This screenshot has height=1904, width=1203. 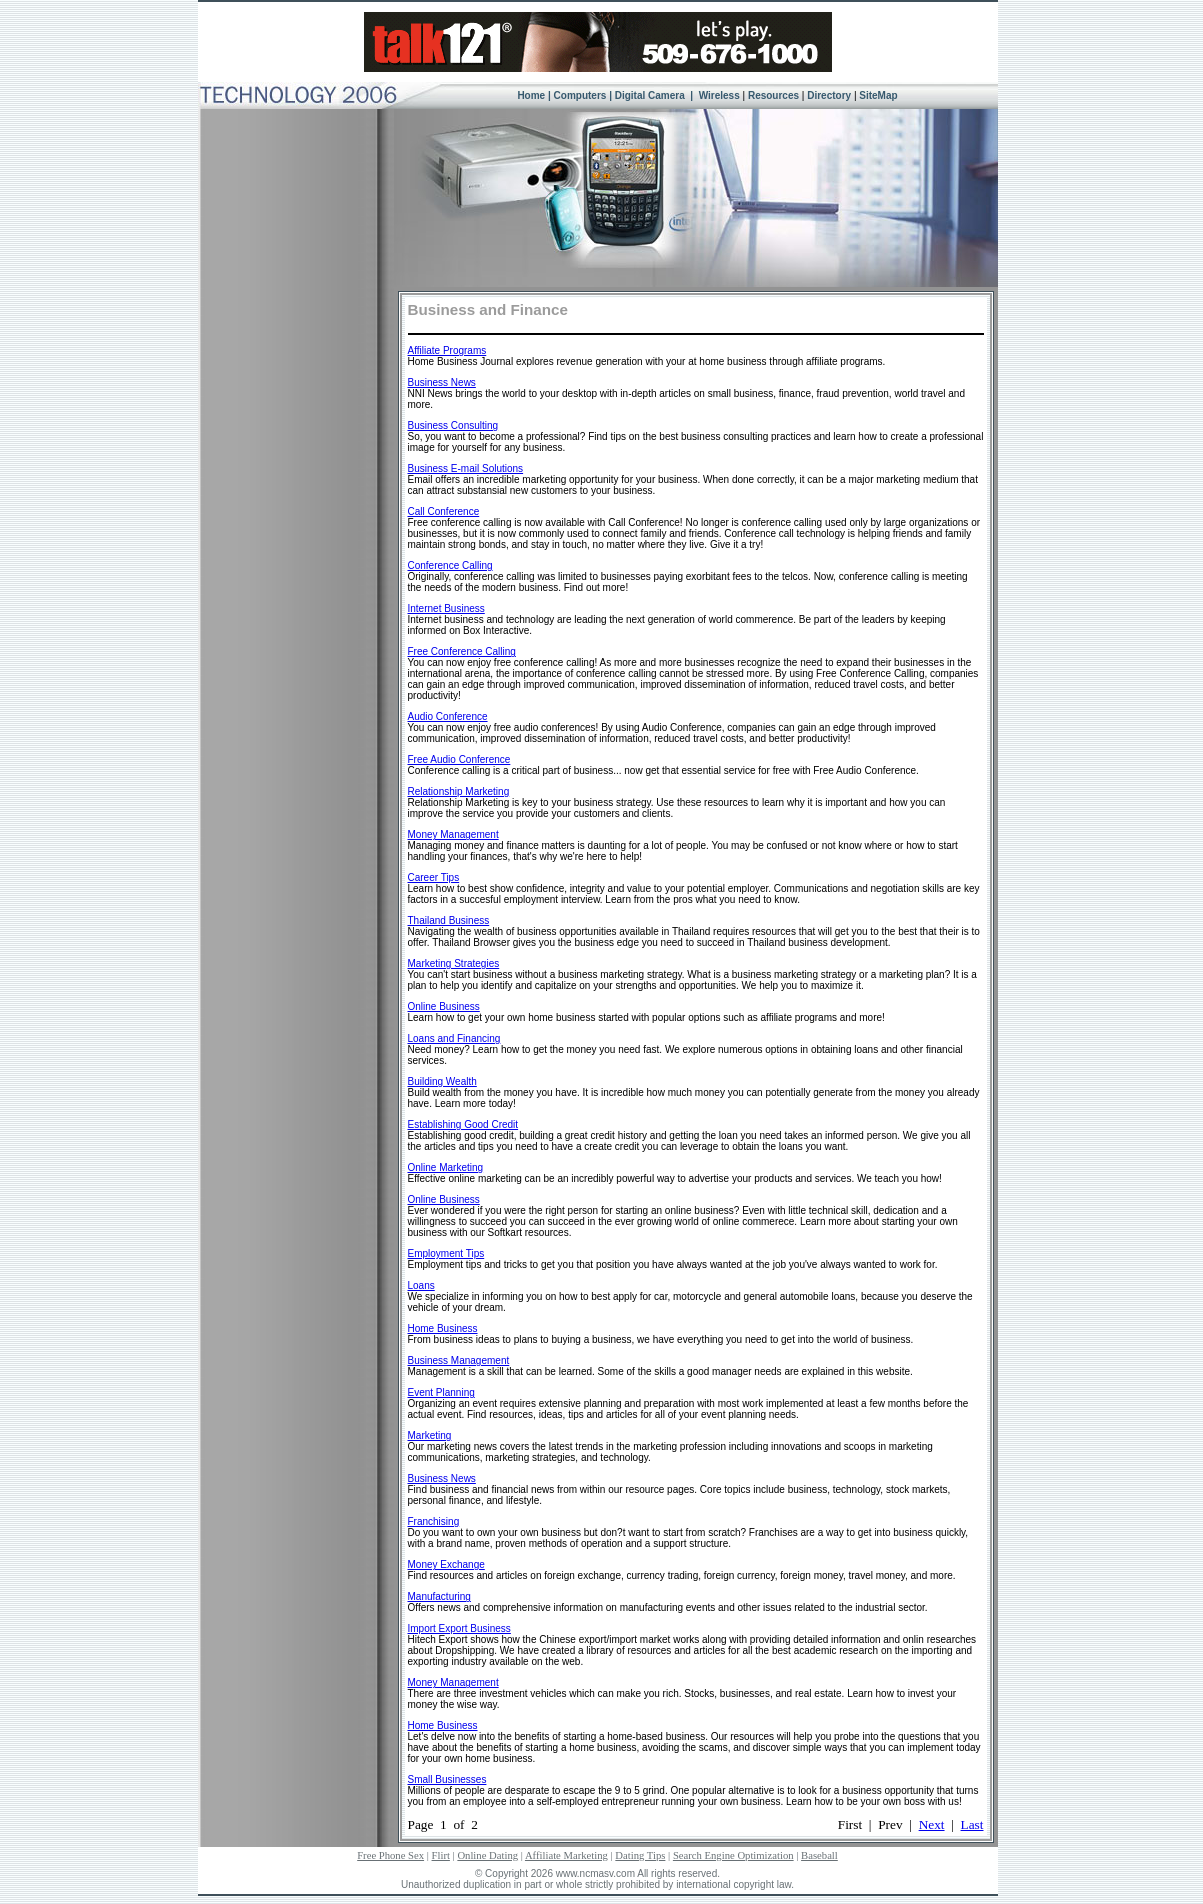 I want to click on Business Consulting, so click(x=453, y=425).